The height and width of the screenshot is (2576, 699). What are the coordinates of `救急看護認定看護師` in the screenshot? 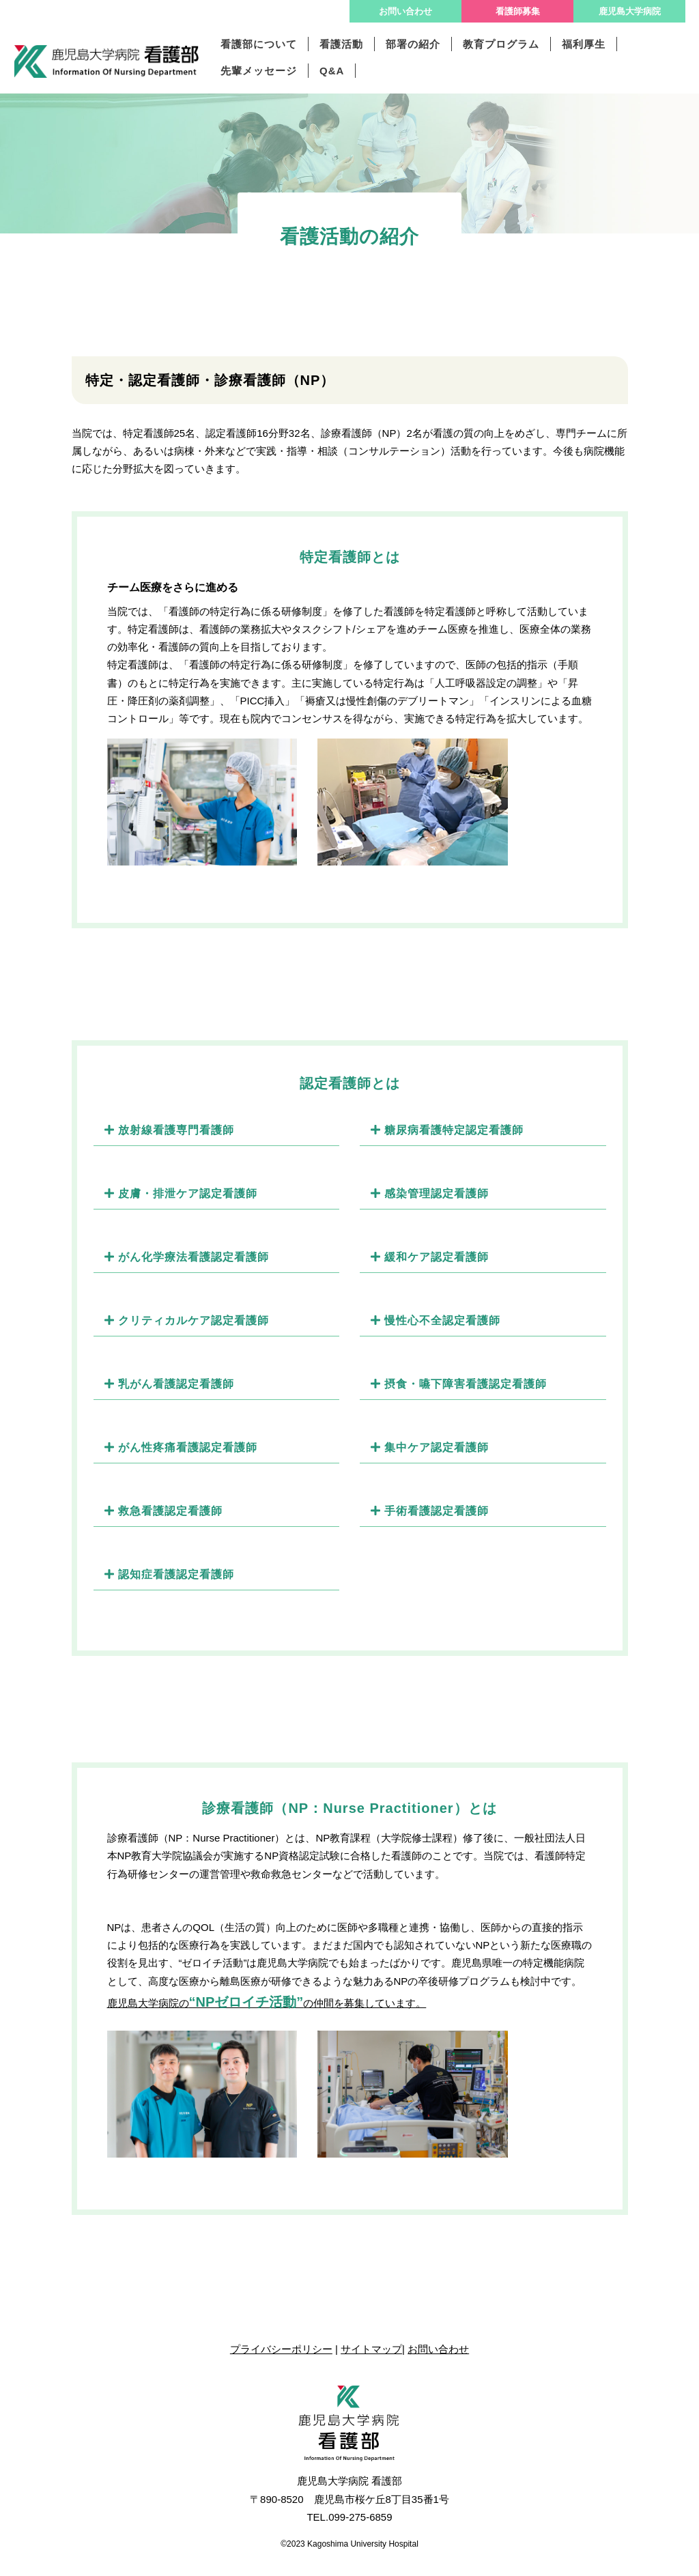 It's located at (163, 1511).